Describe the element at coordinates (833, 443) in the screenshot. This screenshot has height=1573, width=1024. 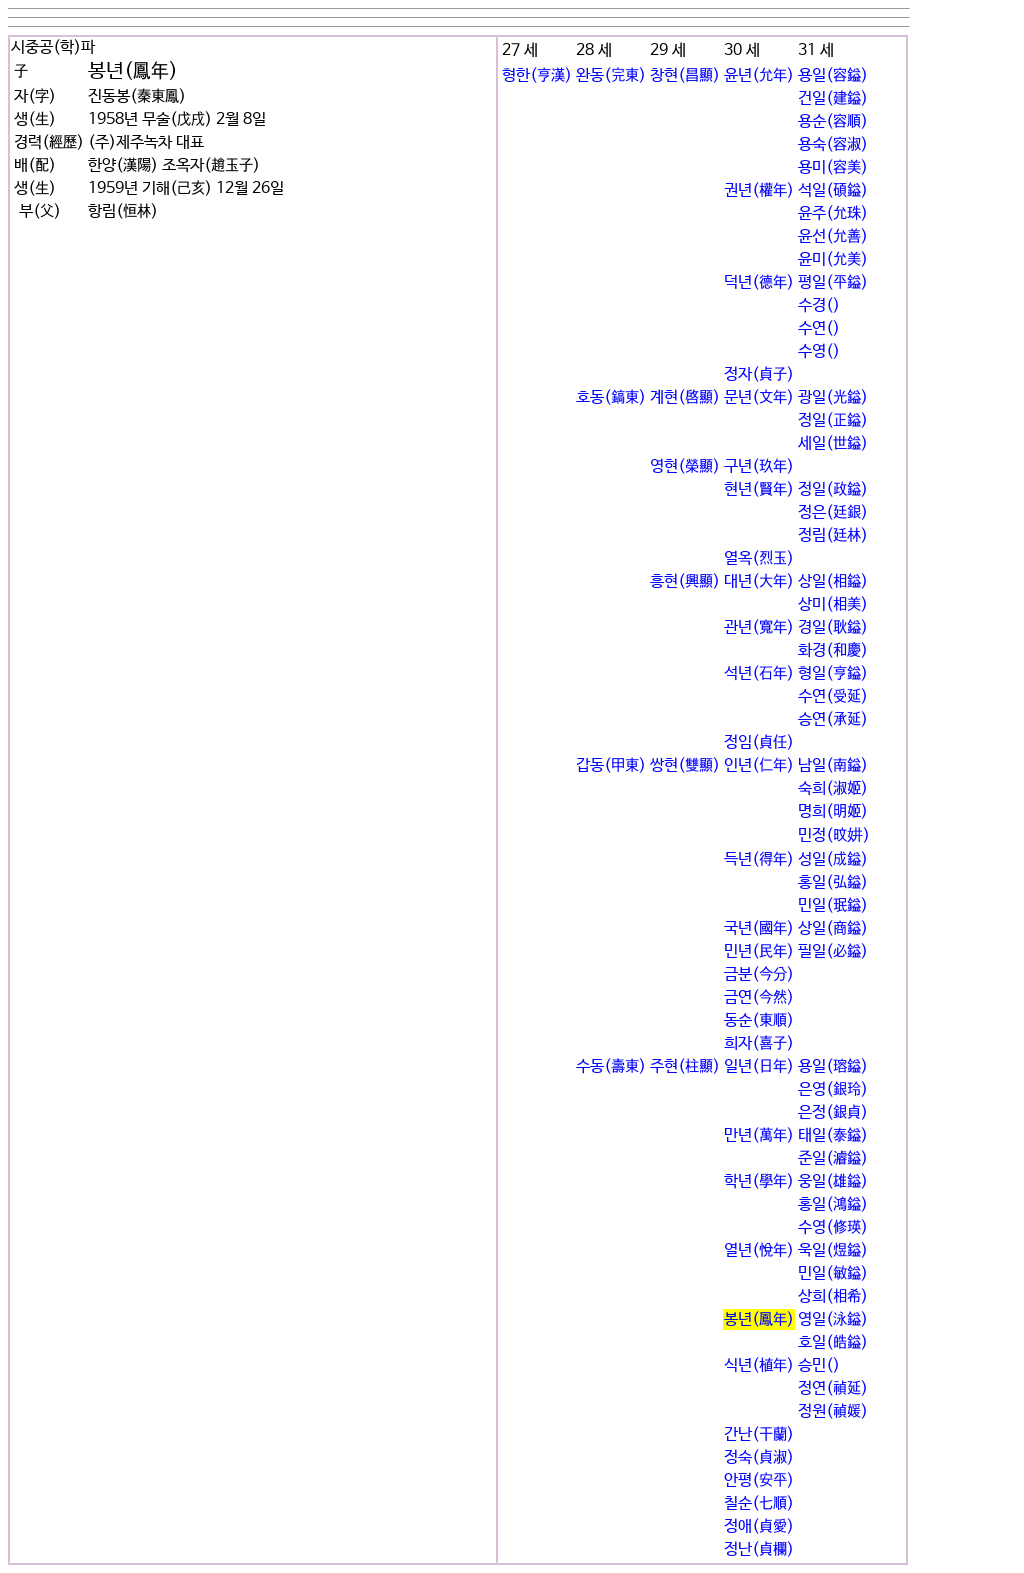
I see `세일(世鎰)` at that location.